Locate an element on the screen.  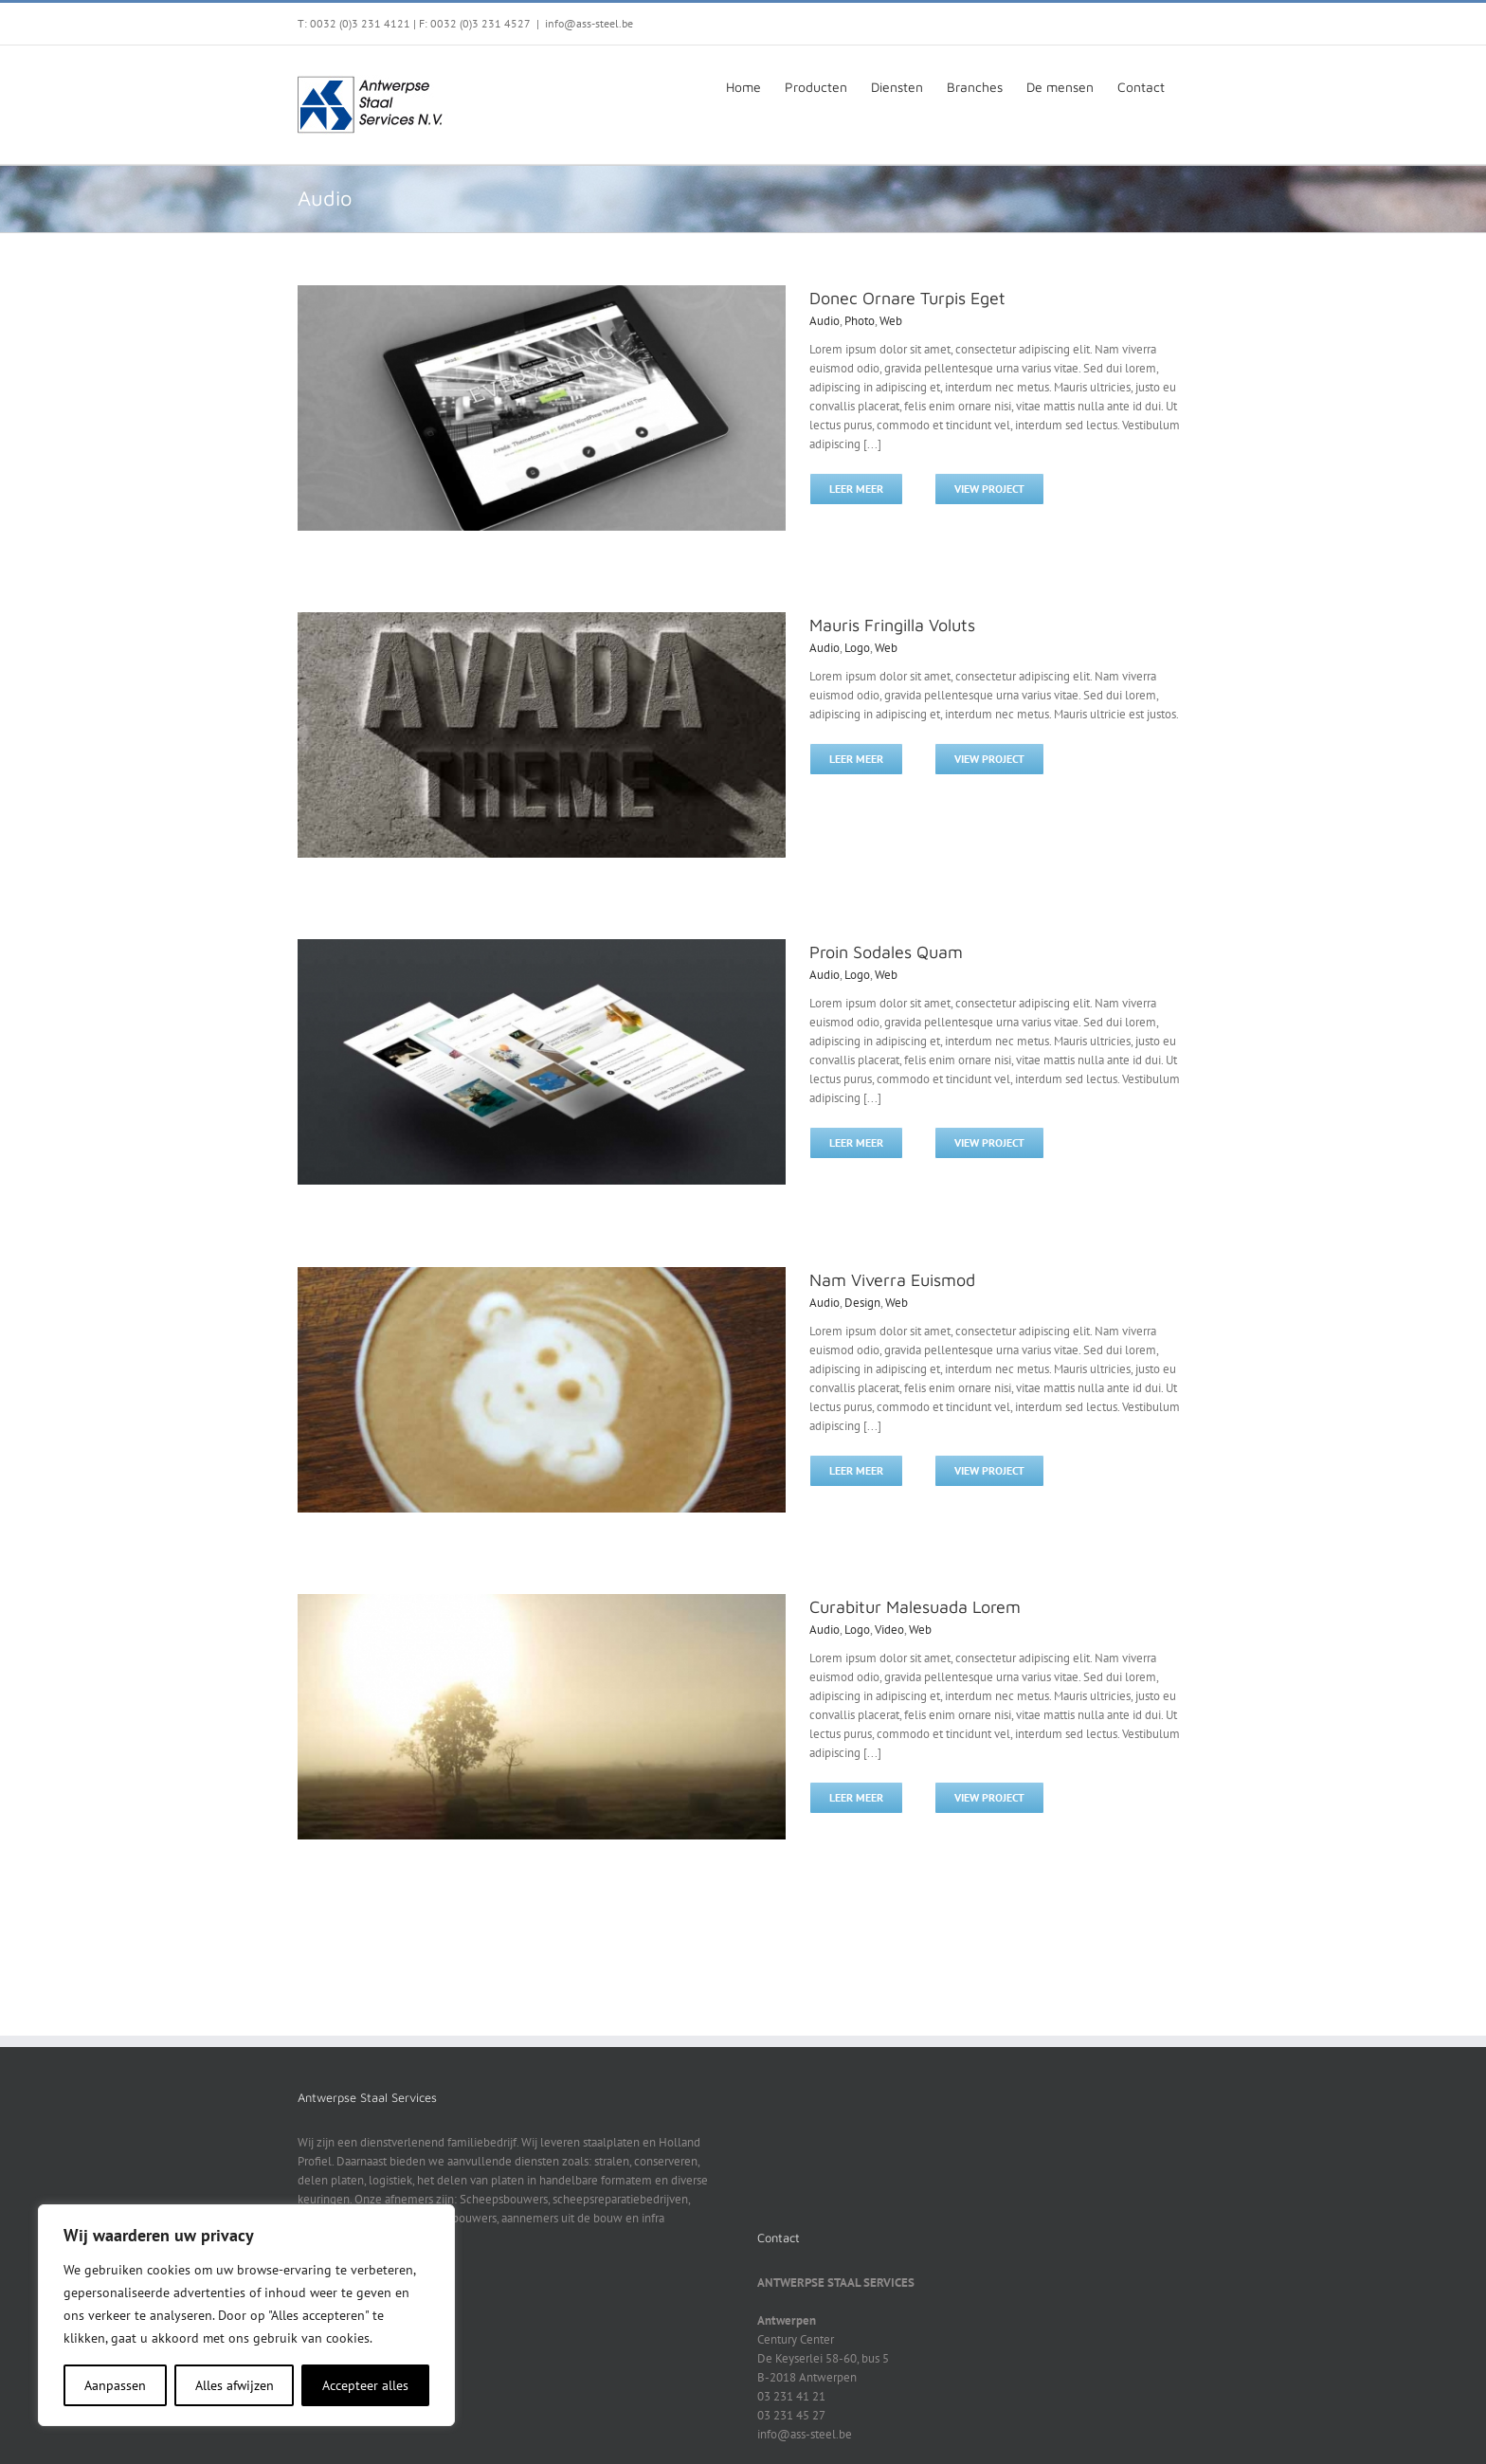
Photo is located at coordinates (859, 321).